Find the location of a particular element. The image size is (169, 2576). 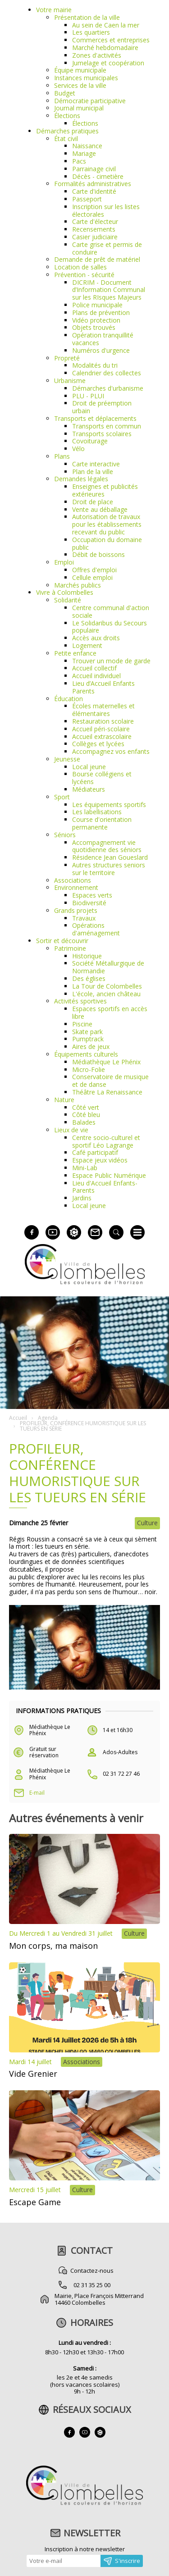

Solidarité is located at coordinates (67, 600).